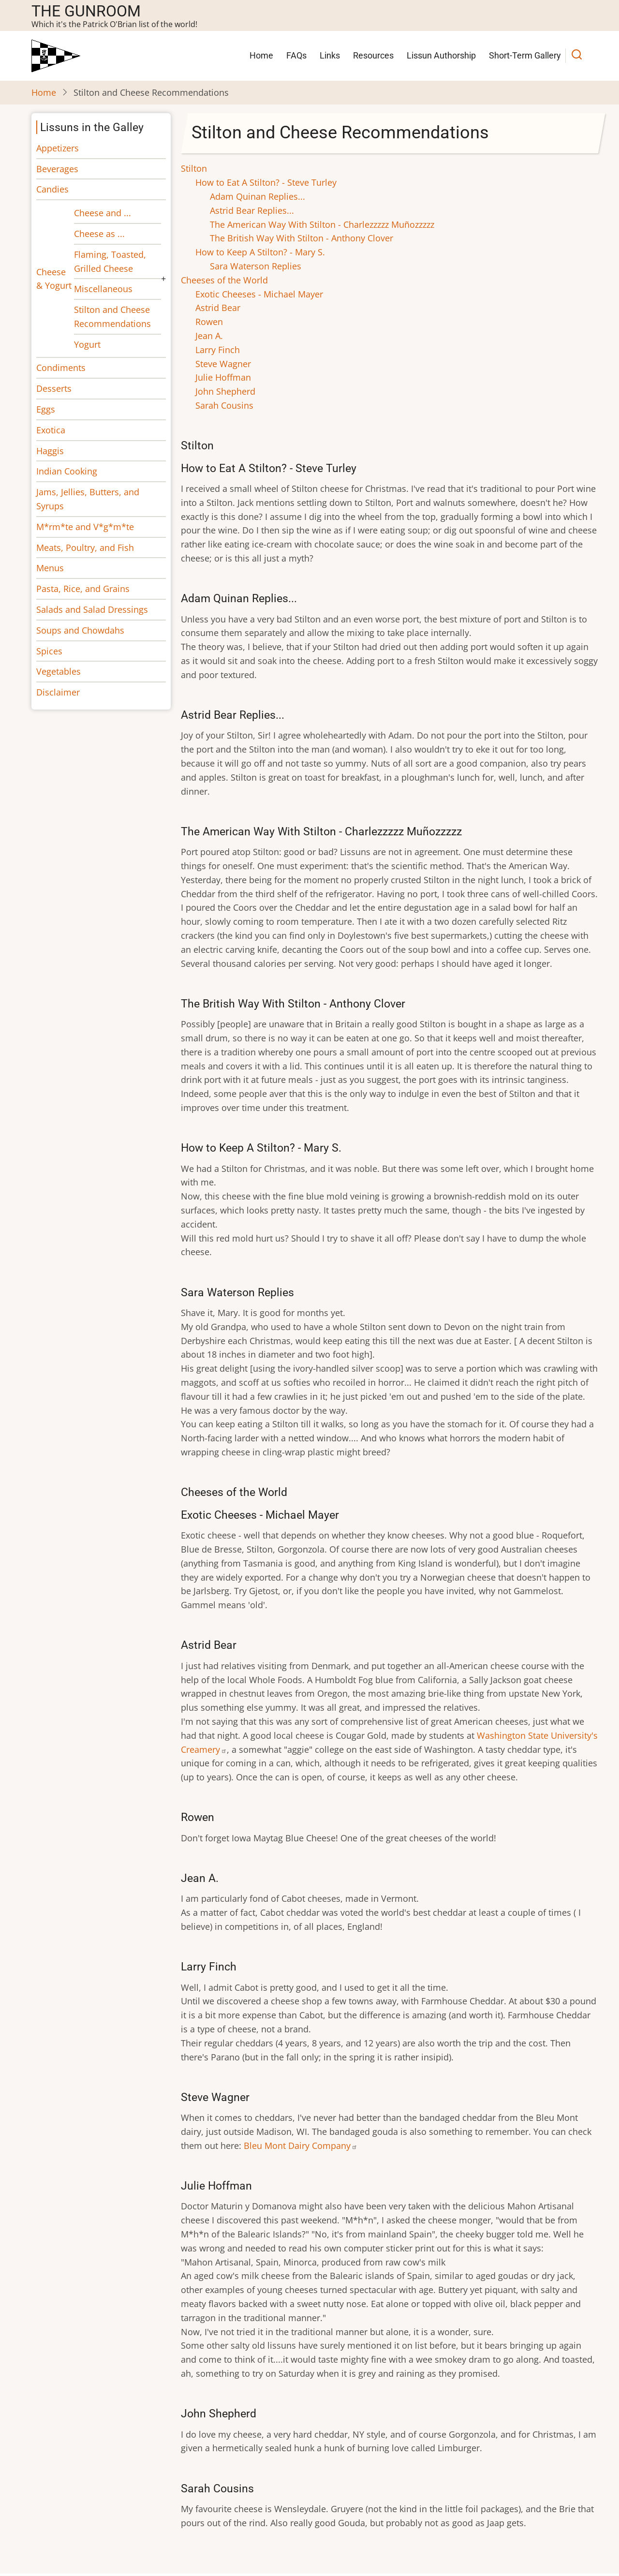 The image size is (619, 2576). Describe the element at coordinates (223, 364) in the screenshot. I see `Steve Wagner` at that location.